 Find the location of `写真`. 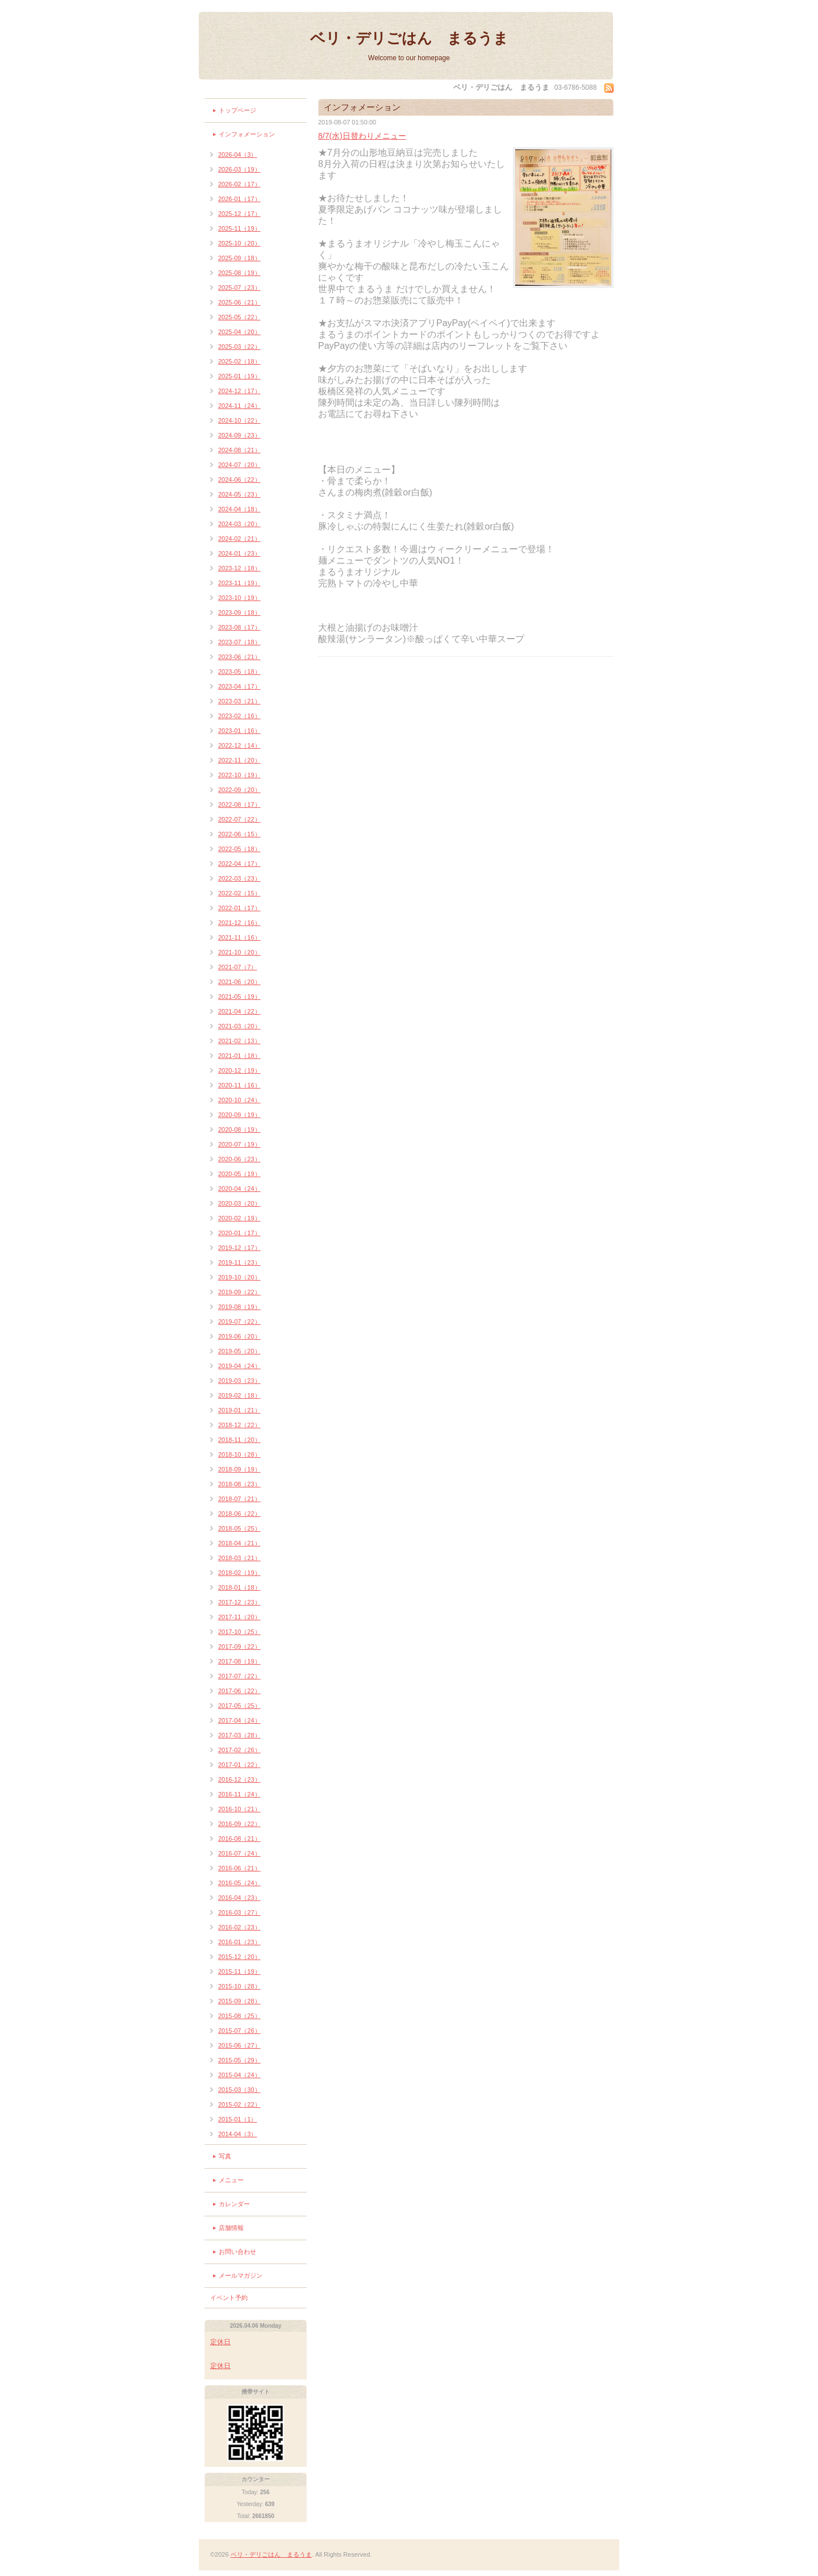

写真 is located at coordinates (225, 2156).